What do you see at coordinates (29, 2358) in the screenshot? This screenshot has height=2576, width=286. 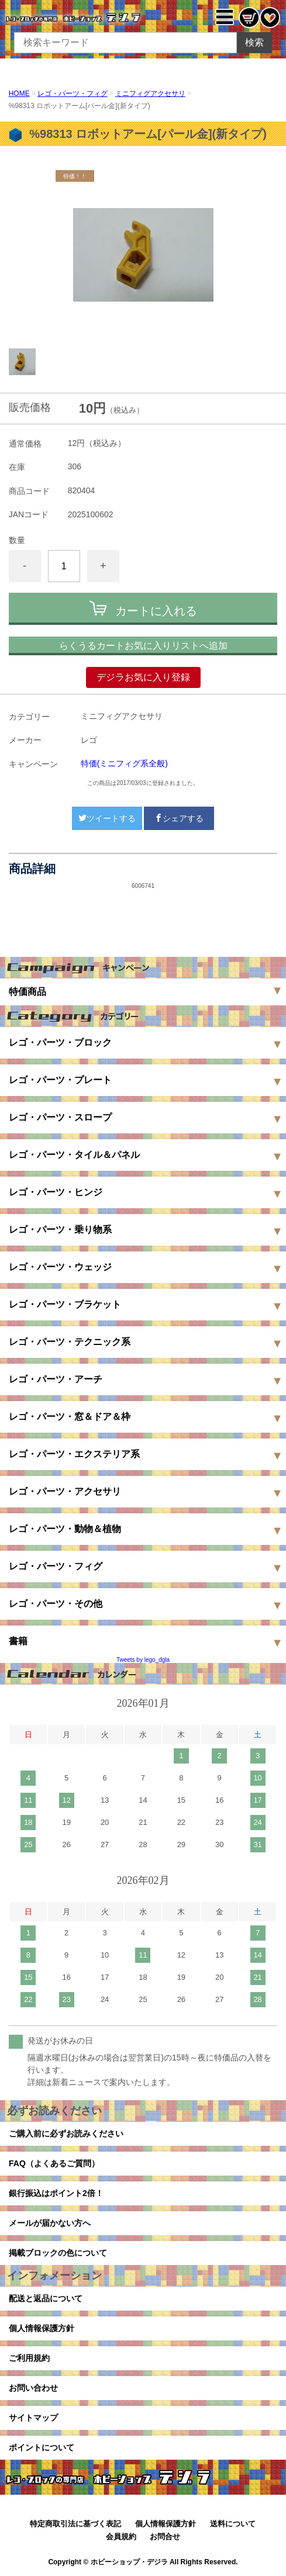 I see `ご利用規約` at bounding box center [29, 2358].